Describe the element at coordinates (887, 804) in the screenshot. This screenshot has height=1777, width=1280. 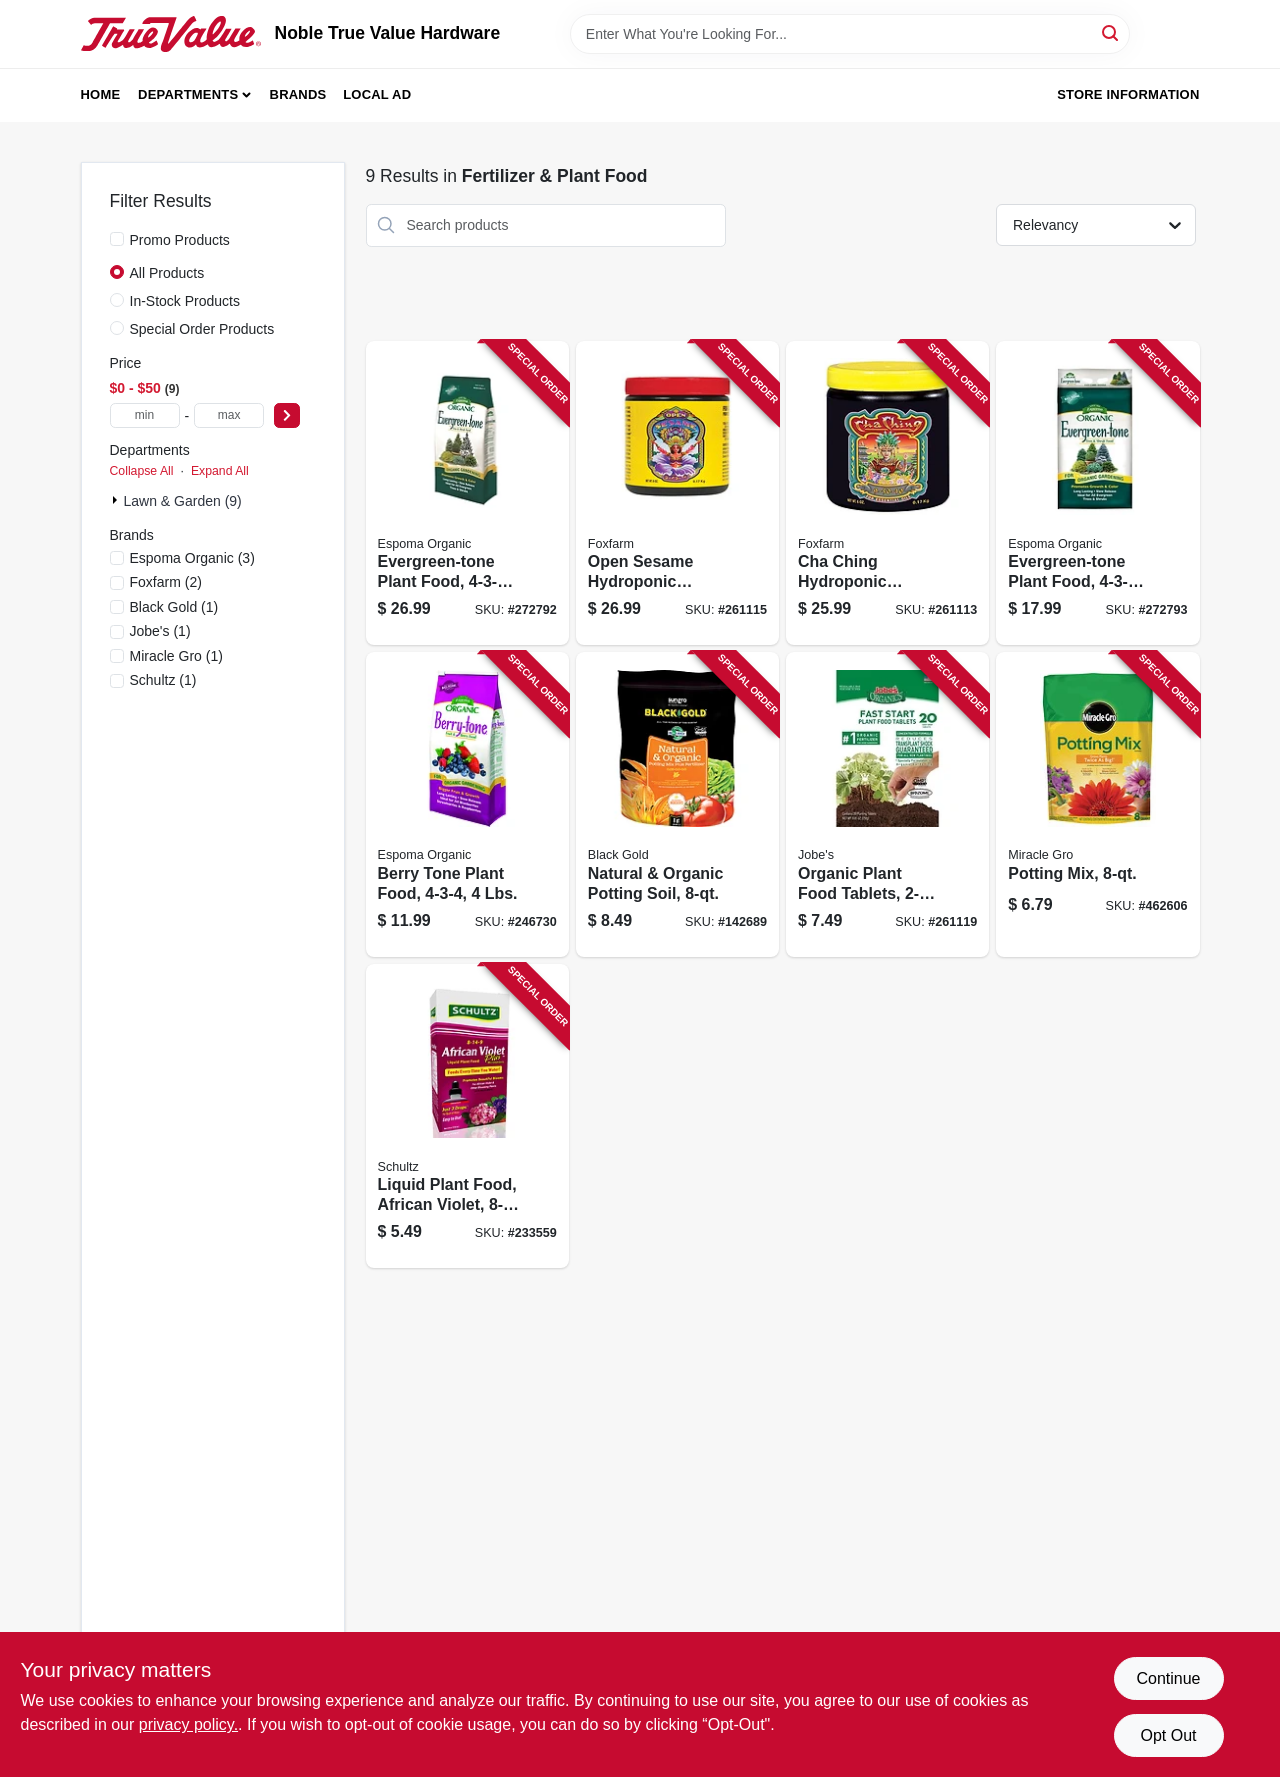
I see `[Go to organic-plant-food-tablets-formula-073035079204 product page]` at that location.